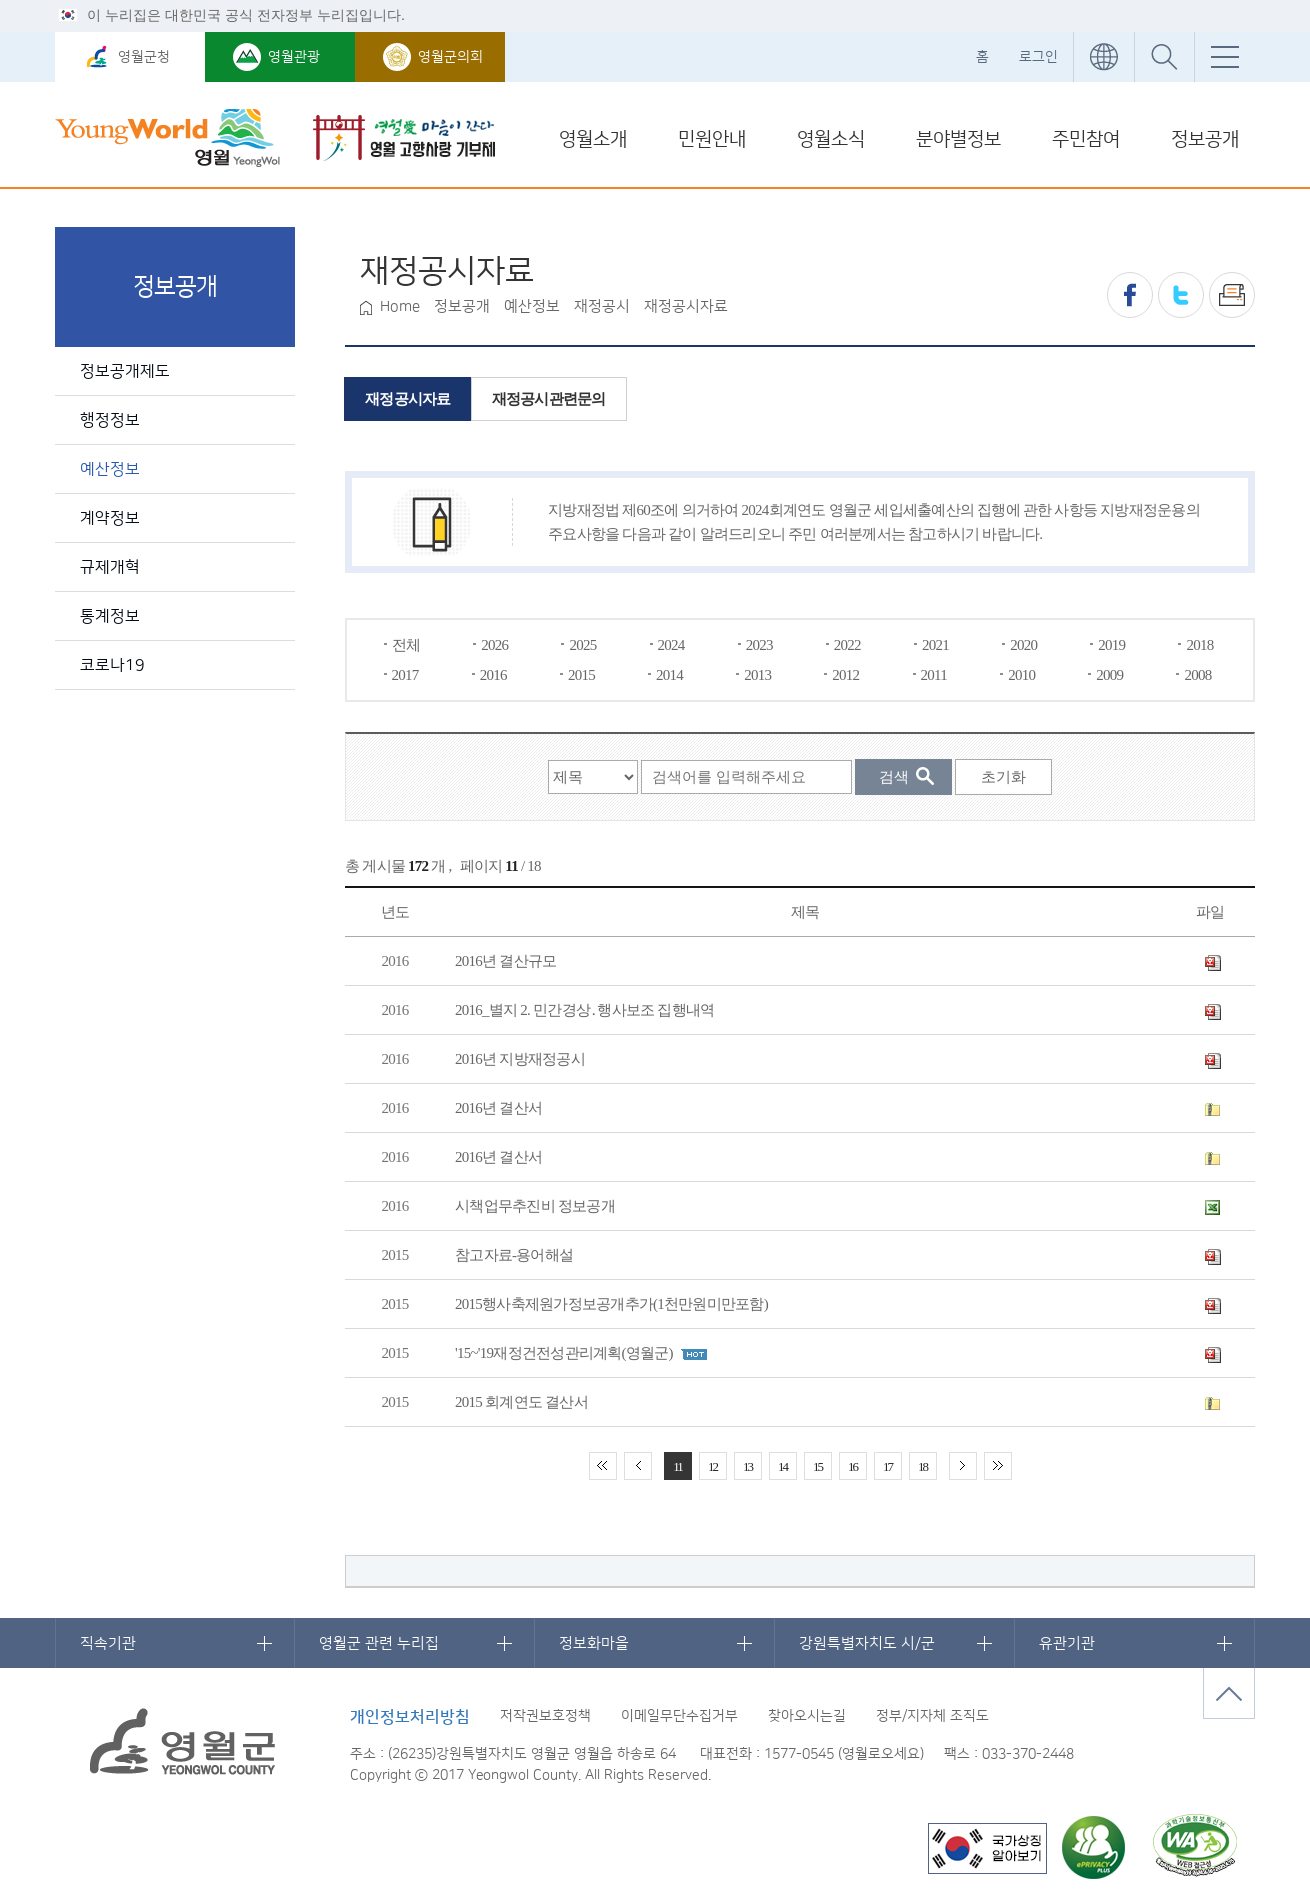 The image size is (1310, 1889). What do you see at coordinates (963, 1466) in the screenshot?
I see `다음 10페이지 이동` at bounding box center [963, 1466].